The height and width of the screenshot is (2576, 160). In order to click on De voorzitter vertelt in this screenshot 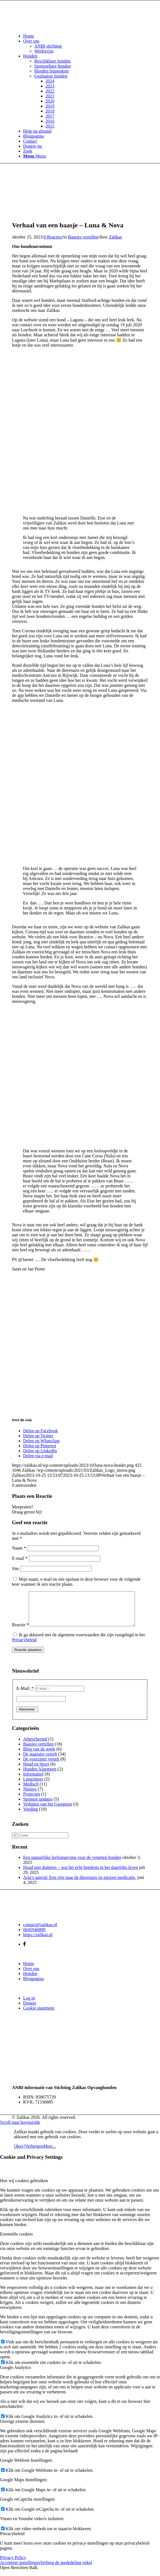, I will do `click(41, 1765)`.